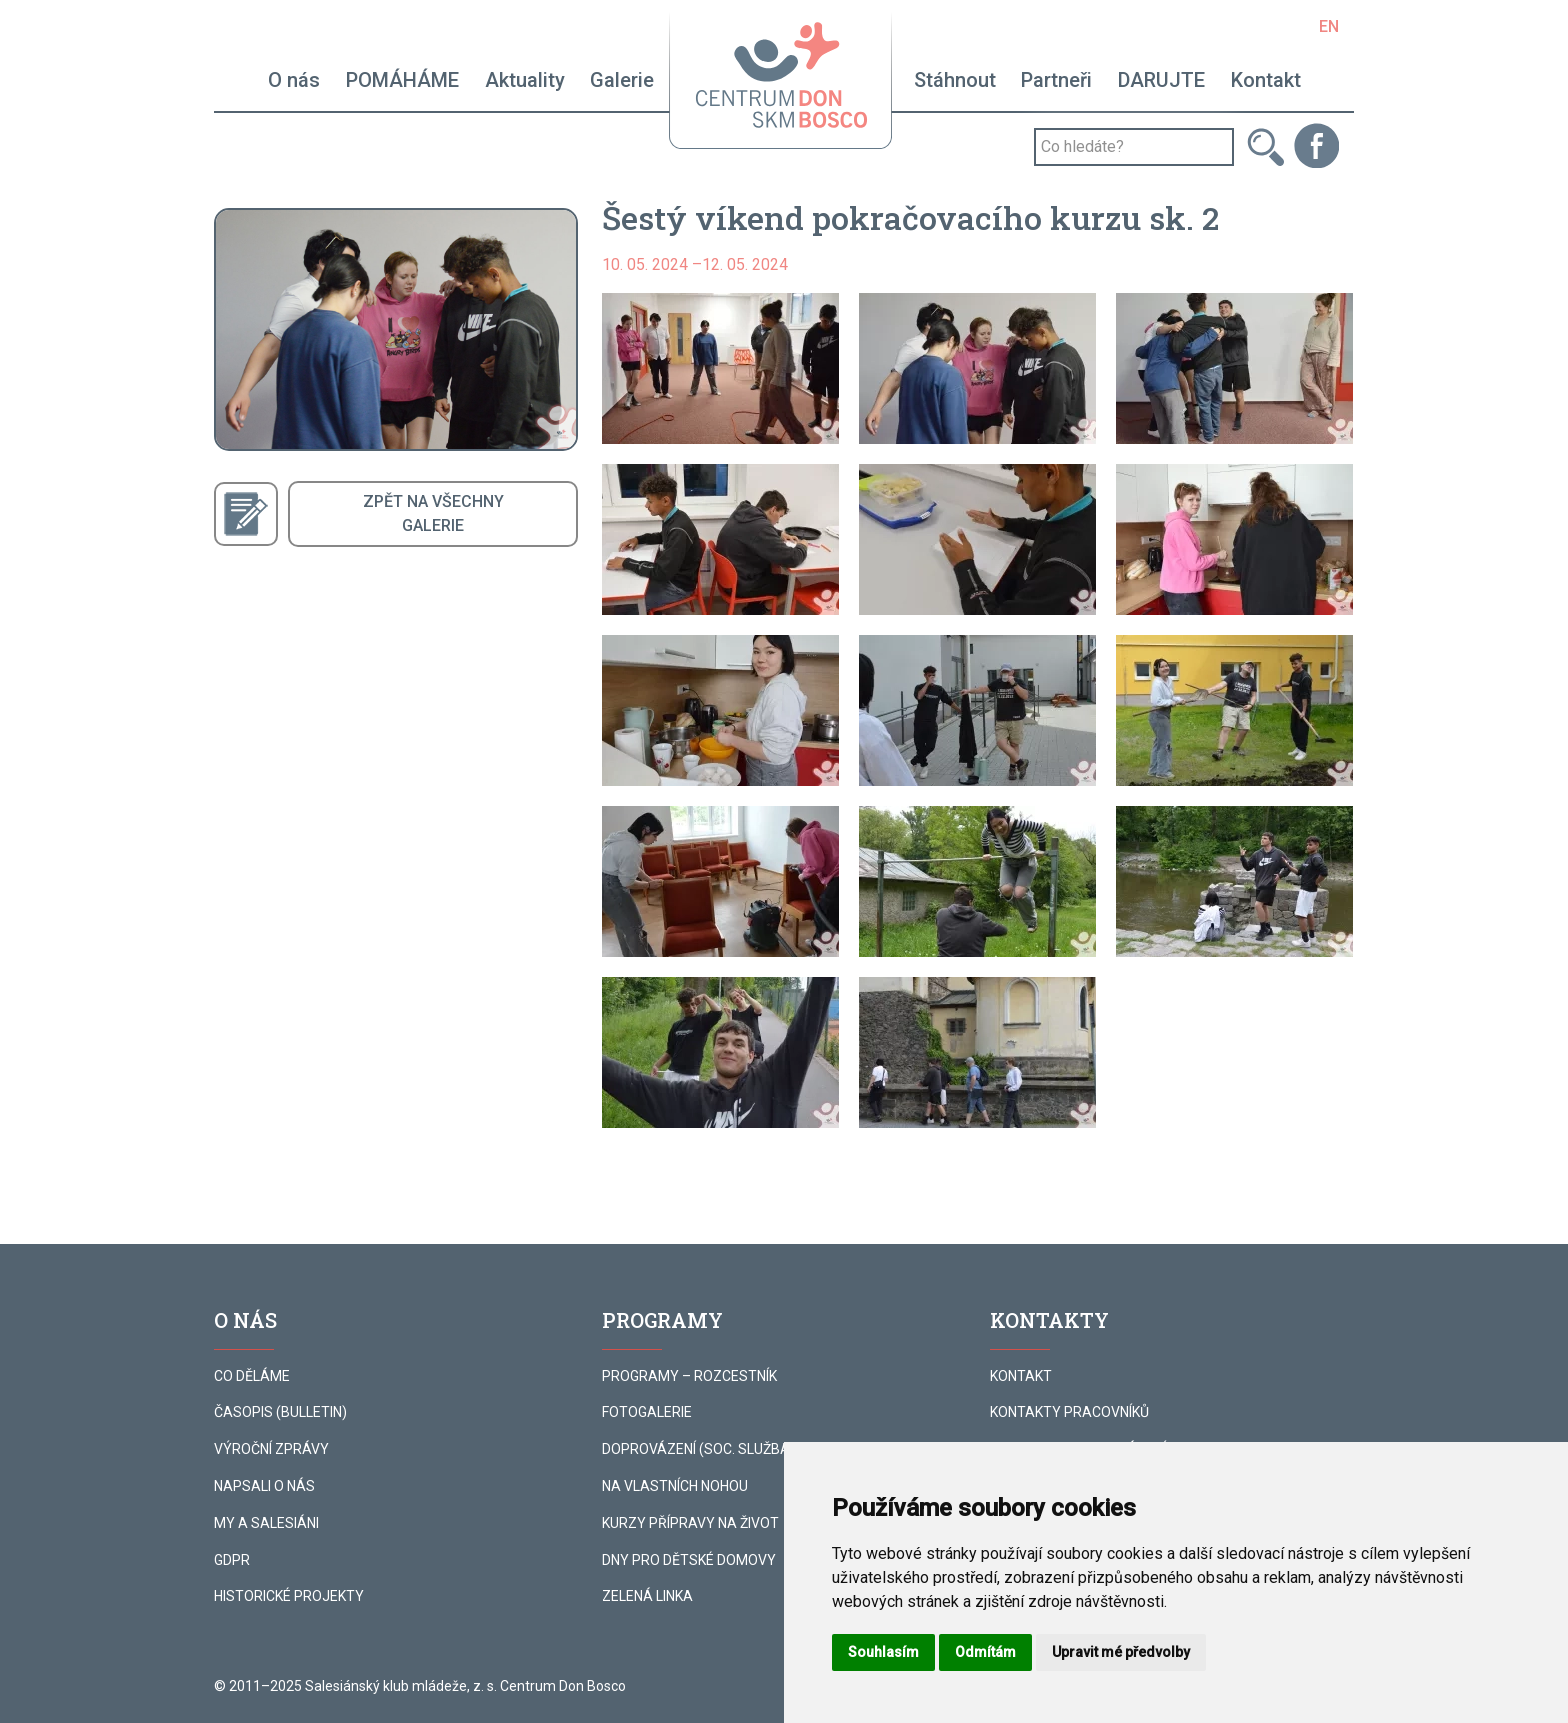 This screenshot has height=1723, width=1568. Describe the element at coordinates (402, 80) in the screenshot. I see `POMÁHÁME` at that location.